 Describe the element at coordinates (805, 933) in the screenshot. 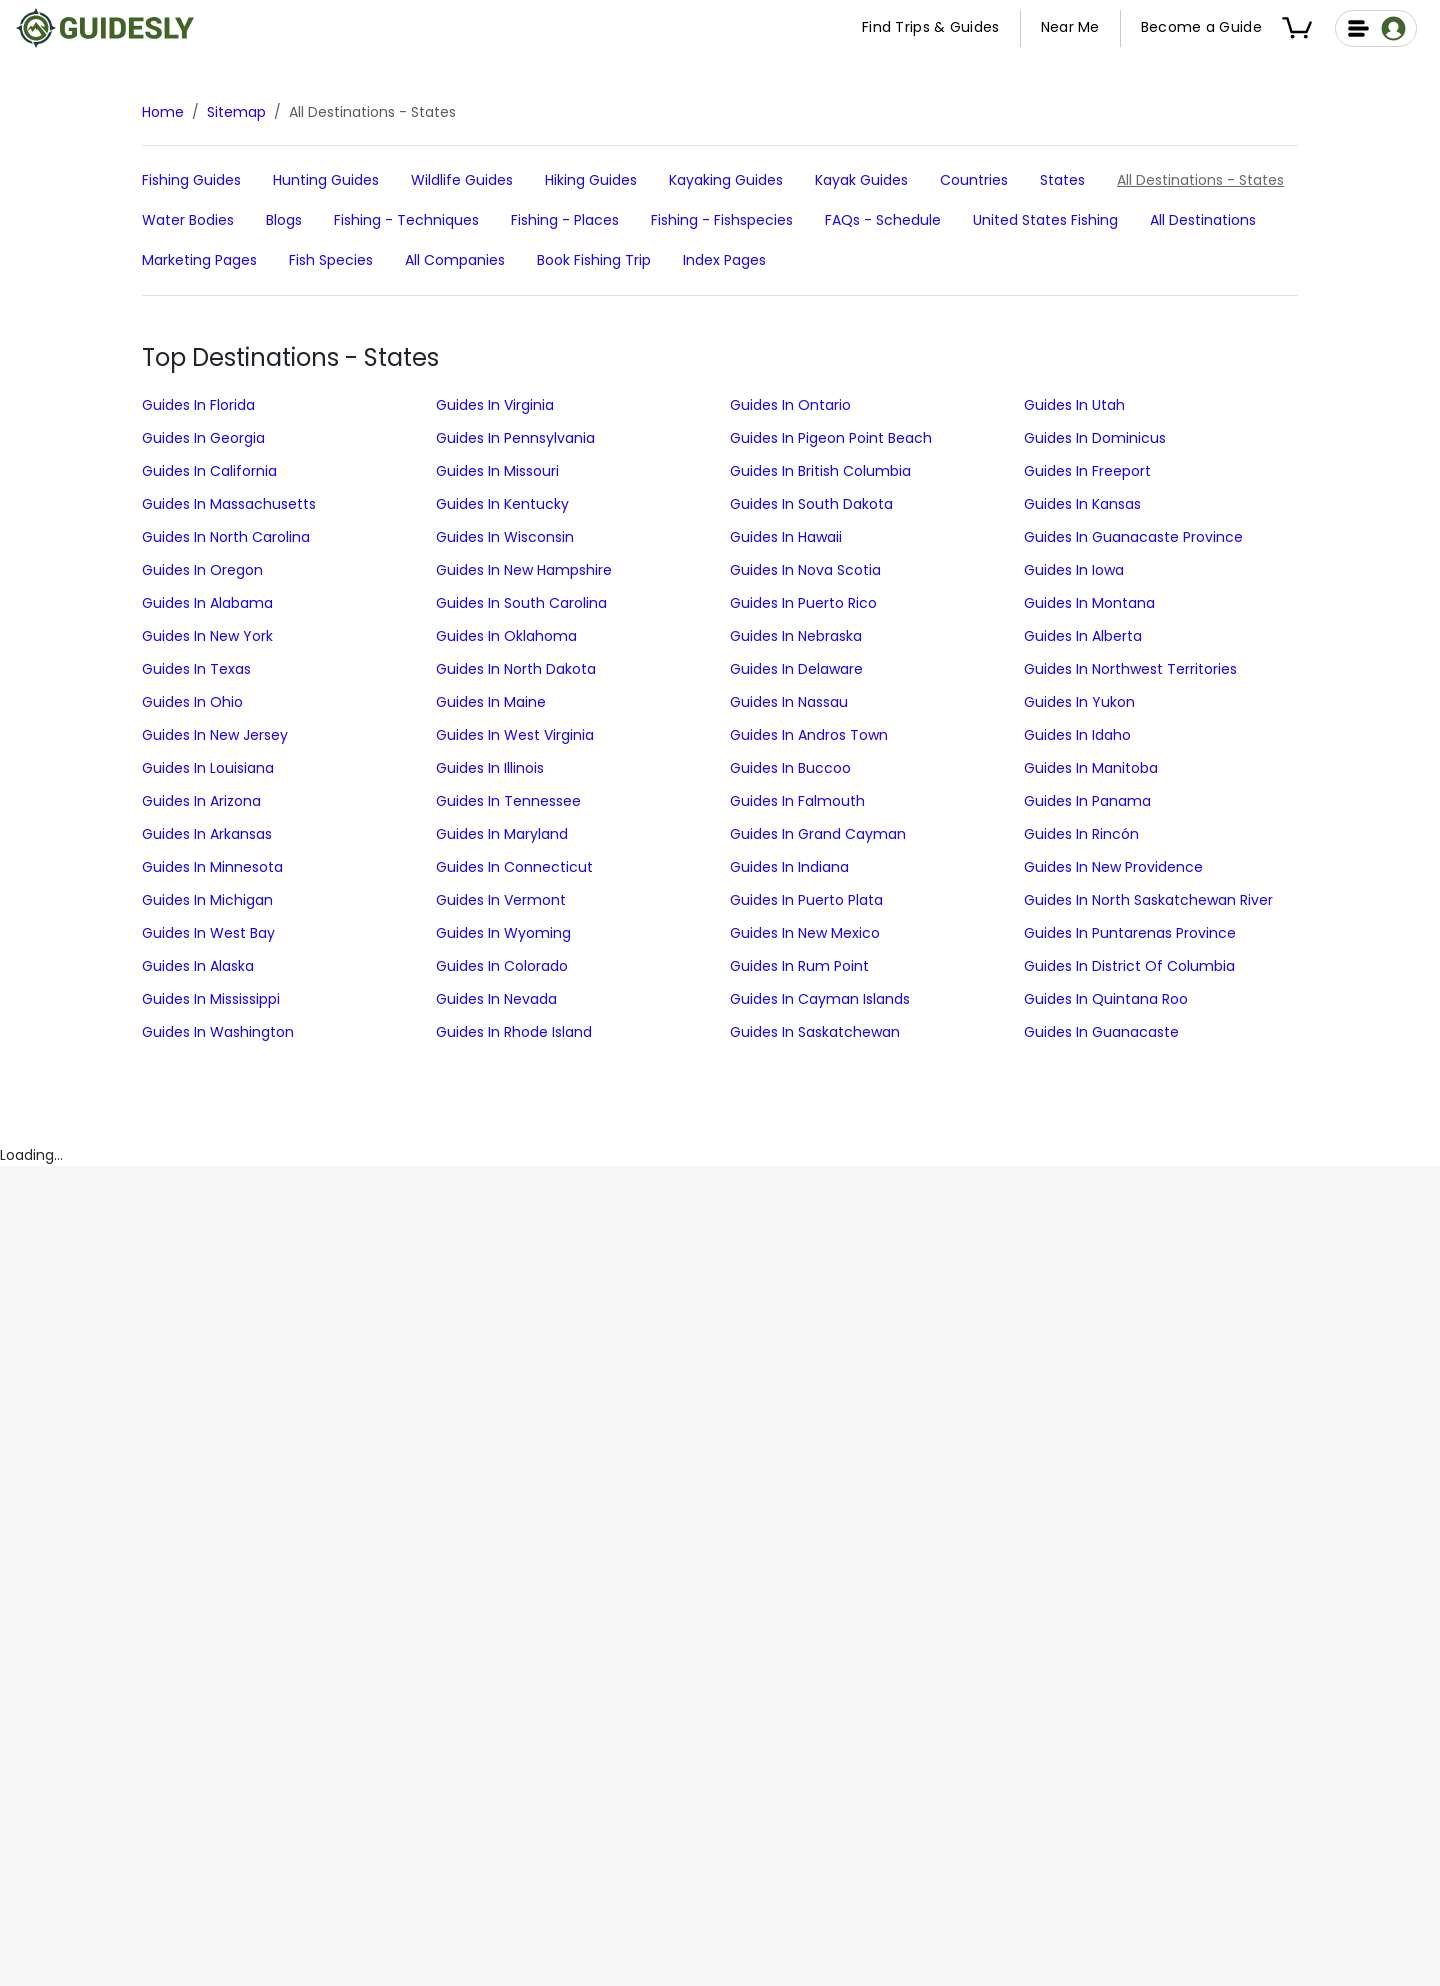

I see `Guides in New Mexico` at that location.